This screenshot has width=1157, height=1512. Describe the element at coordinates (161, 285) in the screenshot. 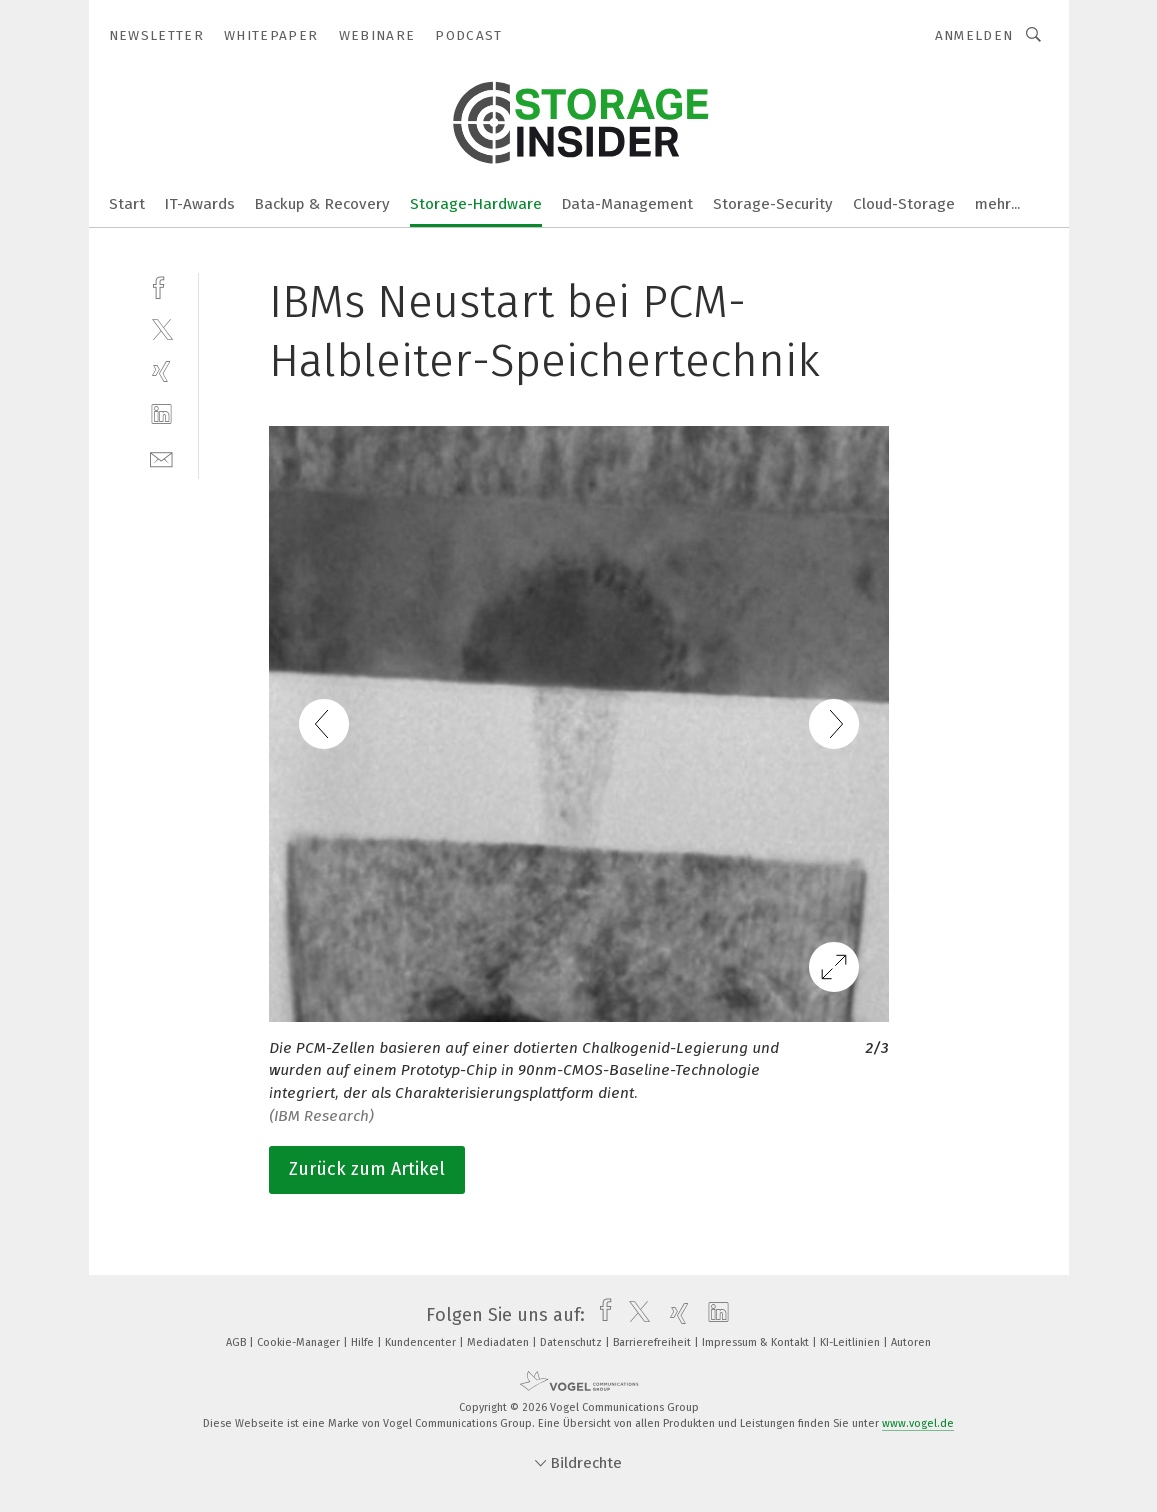

I see `[facebook]` at that location.